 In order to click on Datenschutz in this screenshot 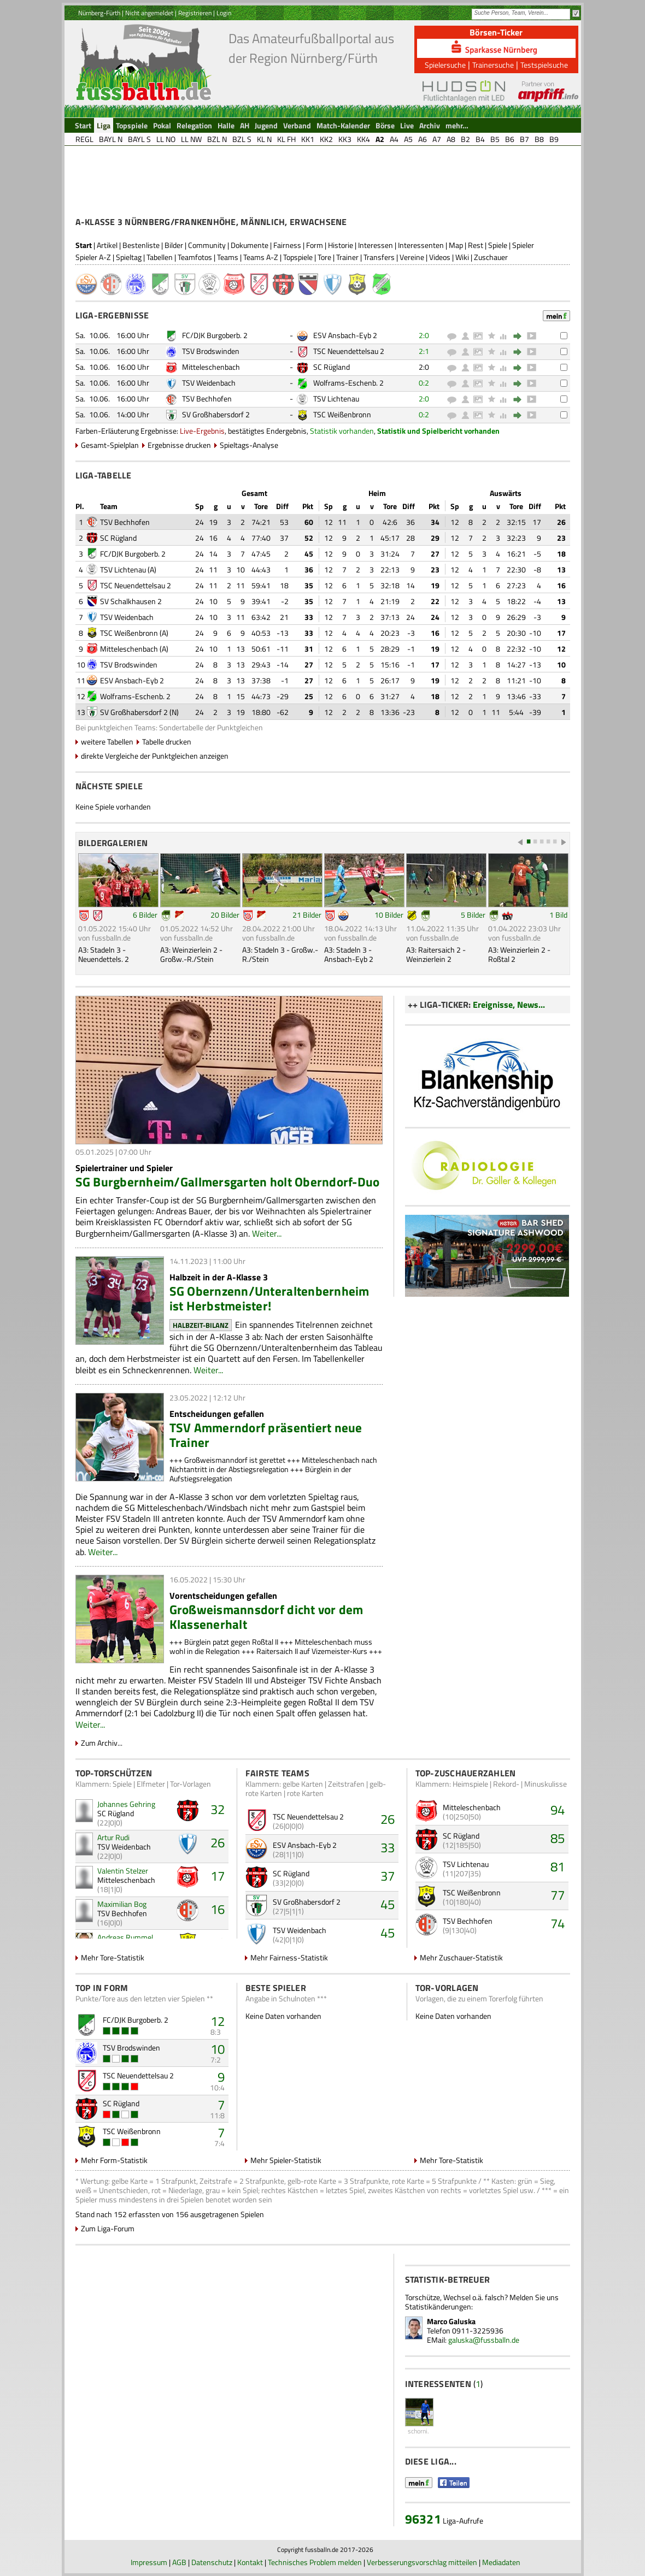, I will do `click(211, 2562)`.